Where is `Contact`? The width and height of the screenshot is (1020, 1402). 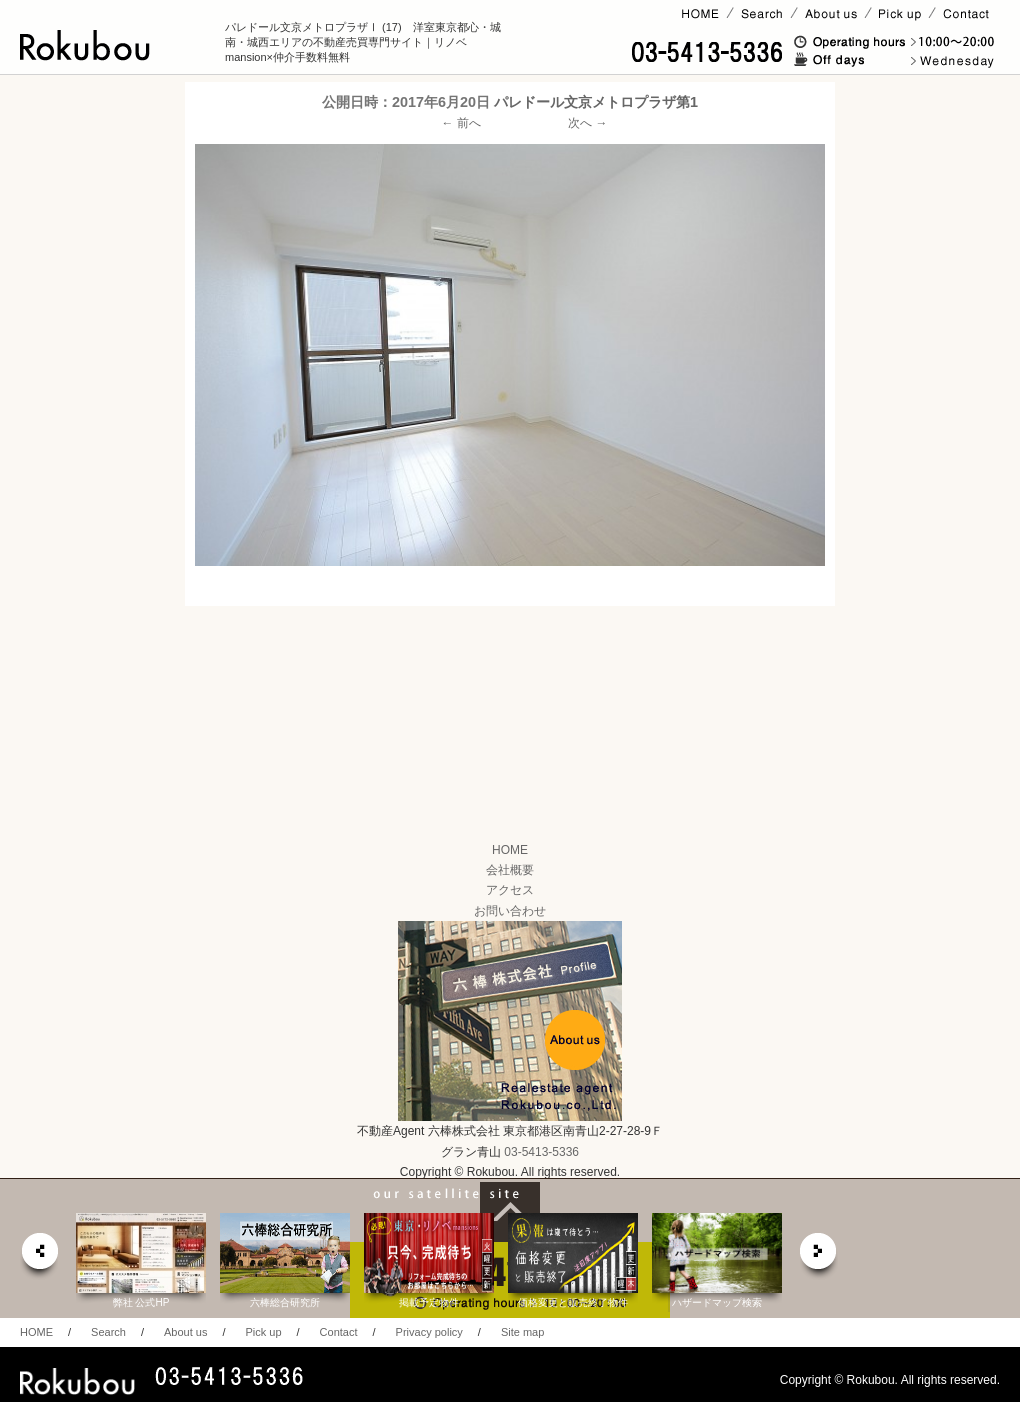 Contact is located at coordinates (339, 1332).